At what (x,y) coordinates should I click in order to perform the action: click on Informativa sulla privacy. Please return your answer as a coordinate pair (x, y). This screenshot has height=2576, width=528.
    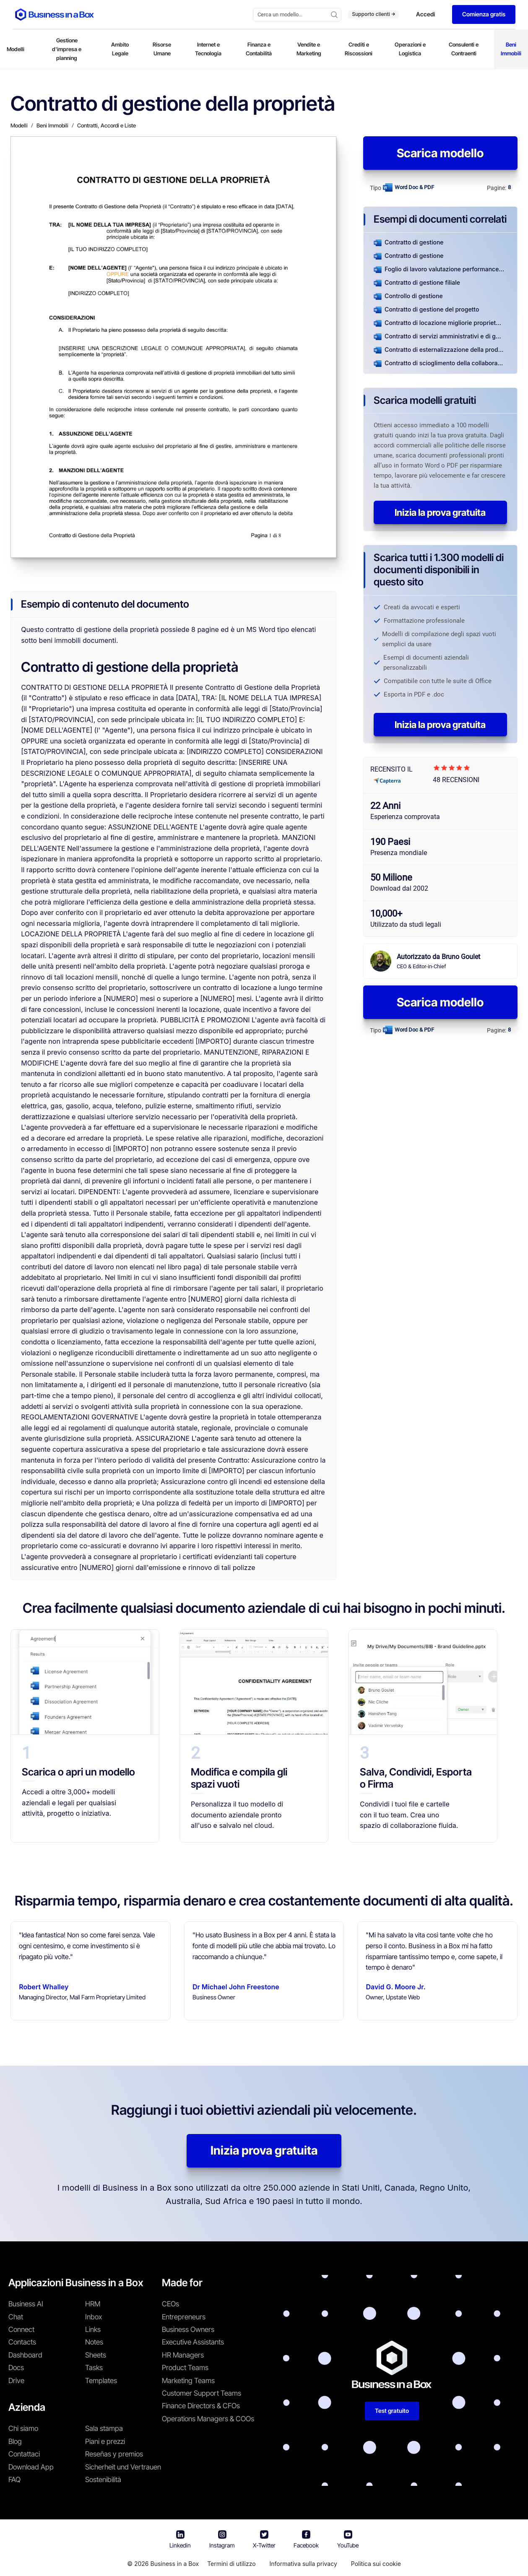
    Looking at the image, I should click on (303, 2563).